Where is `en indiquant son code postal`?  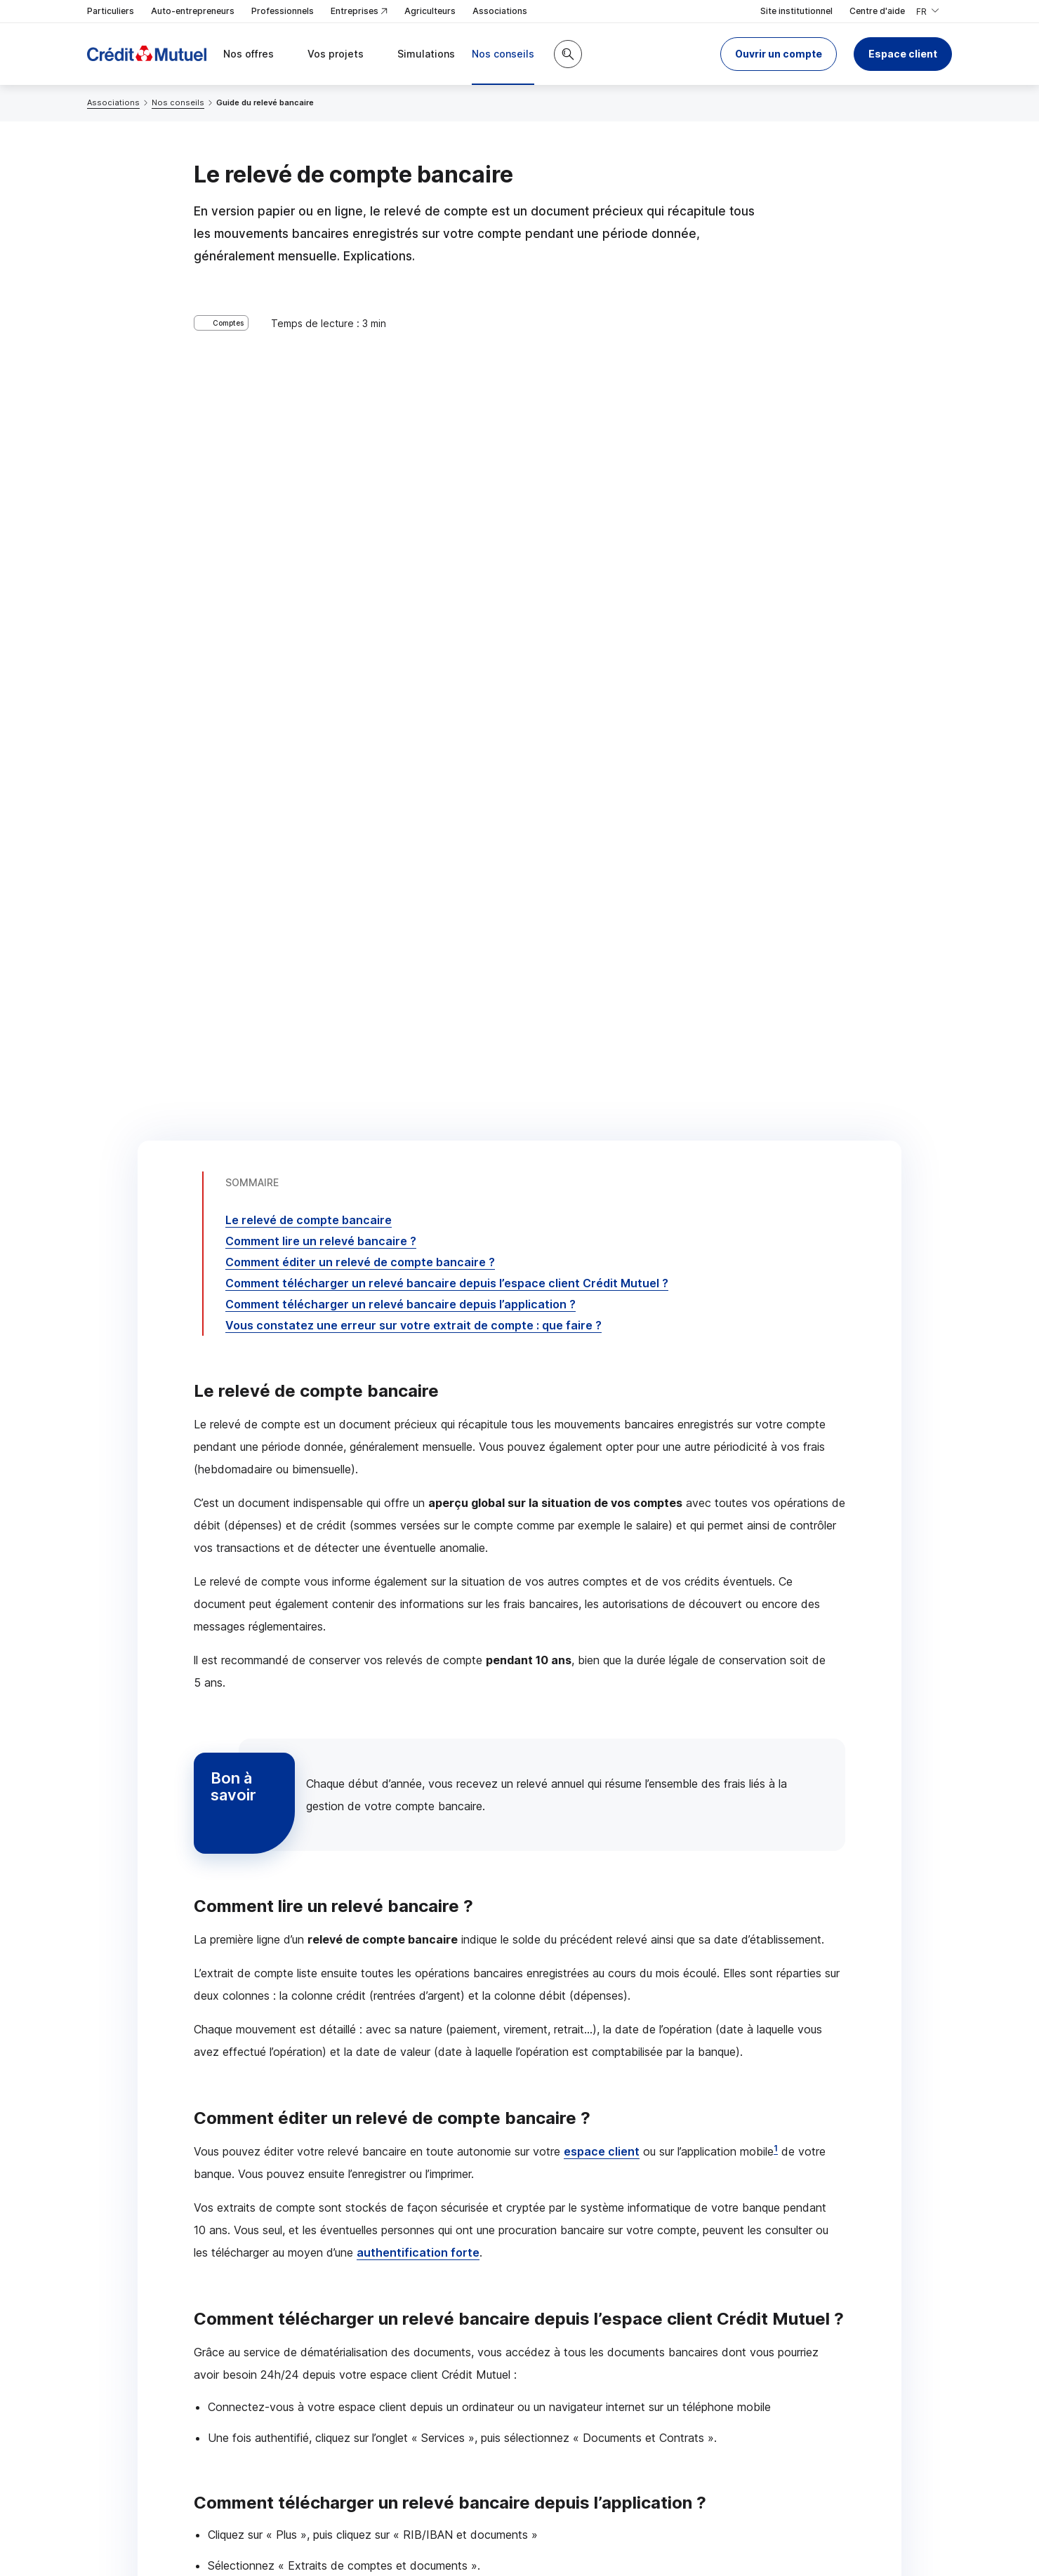
en indiquant son code postal is located at coordinates (735, 2528).